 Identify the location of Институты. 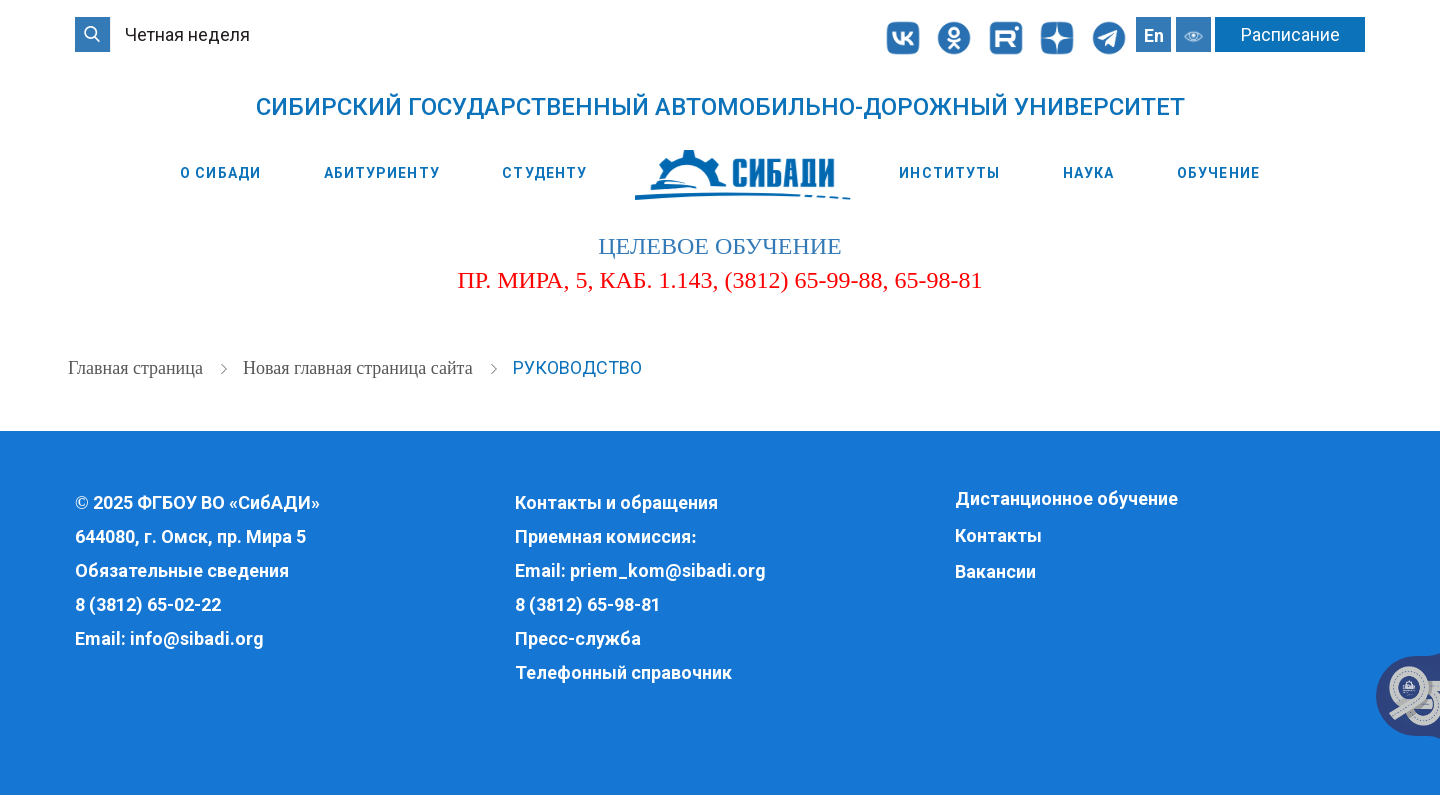
(949, 173).